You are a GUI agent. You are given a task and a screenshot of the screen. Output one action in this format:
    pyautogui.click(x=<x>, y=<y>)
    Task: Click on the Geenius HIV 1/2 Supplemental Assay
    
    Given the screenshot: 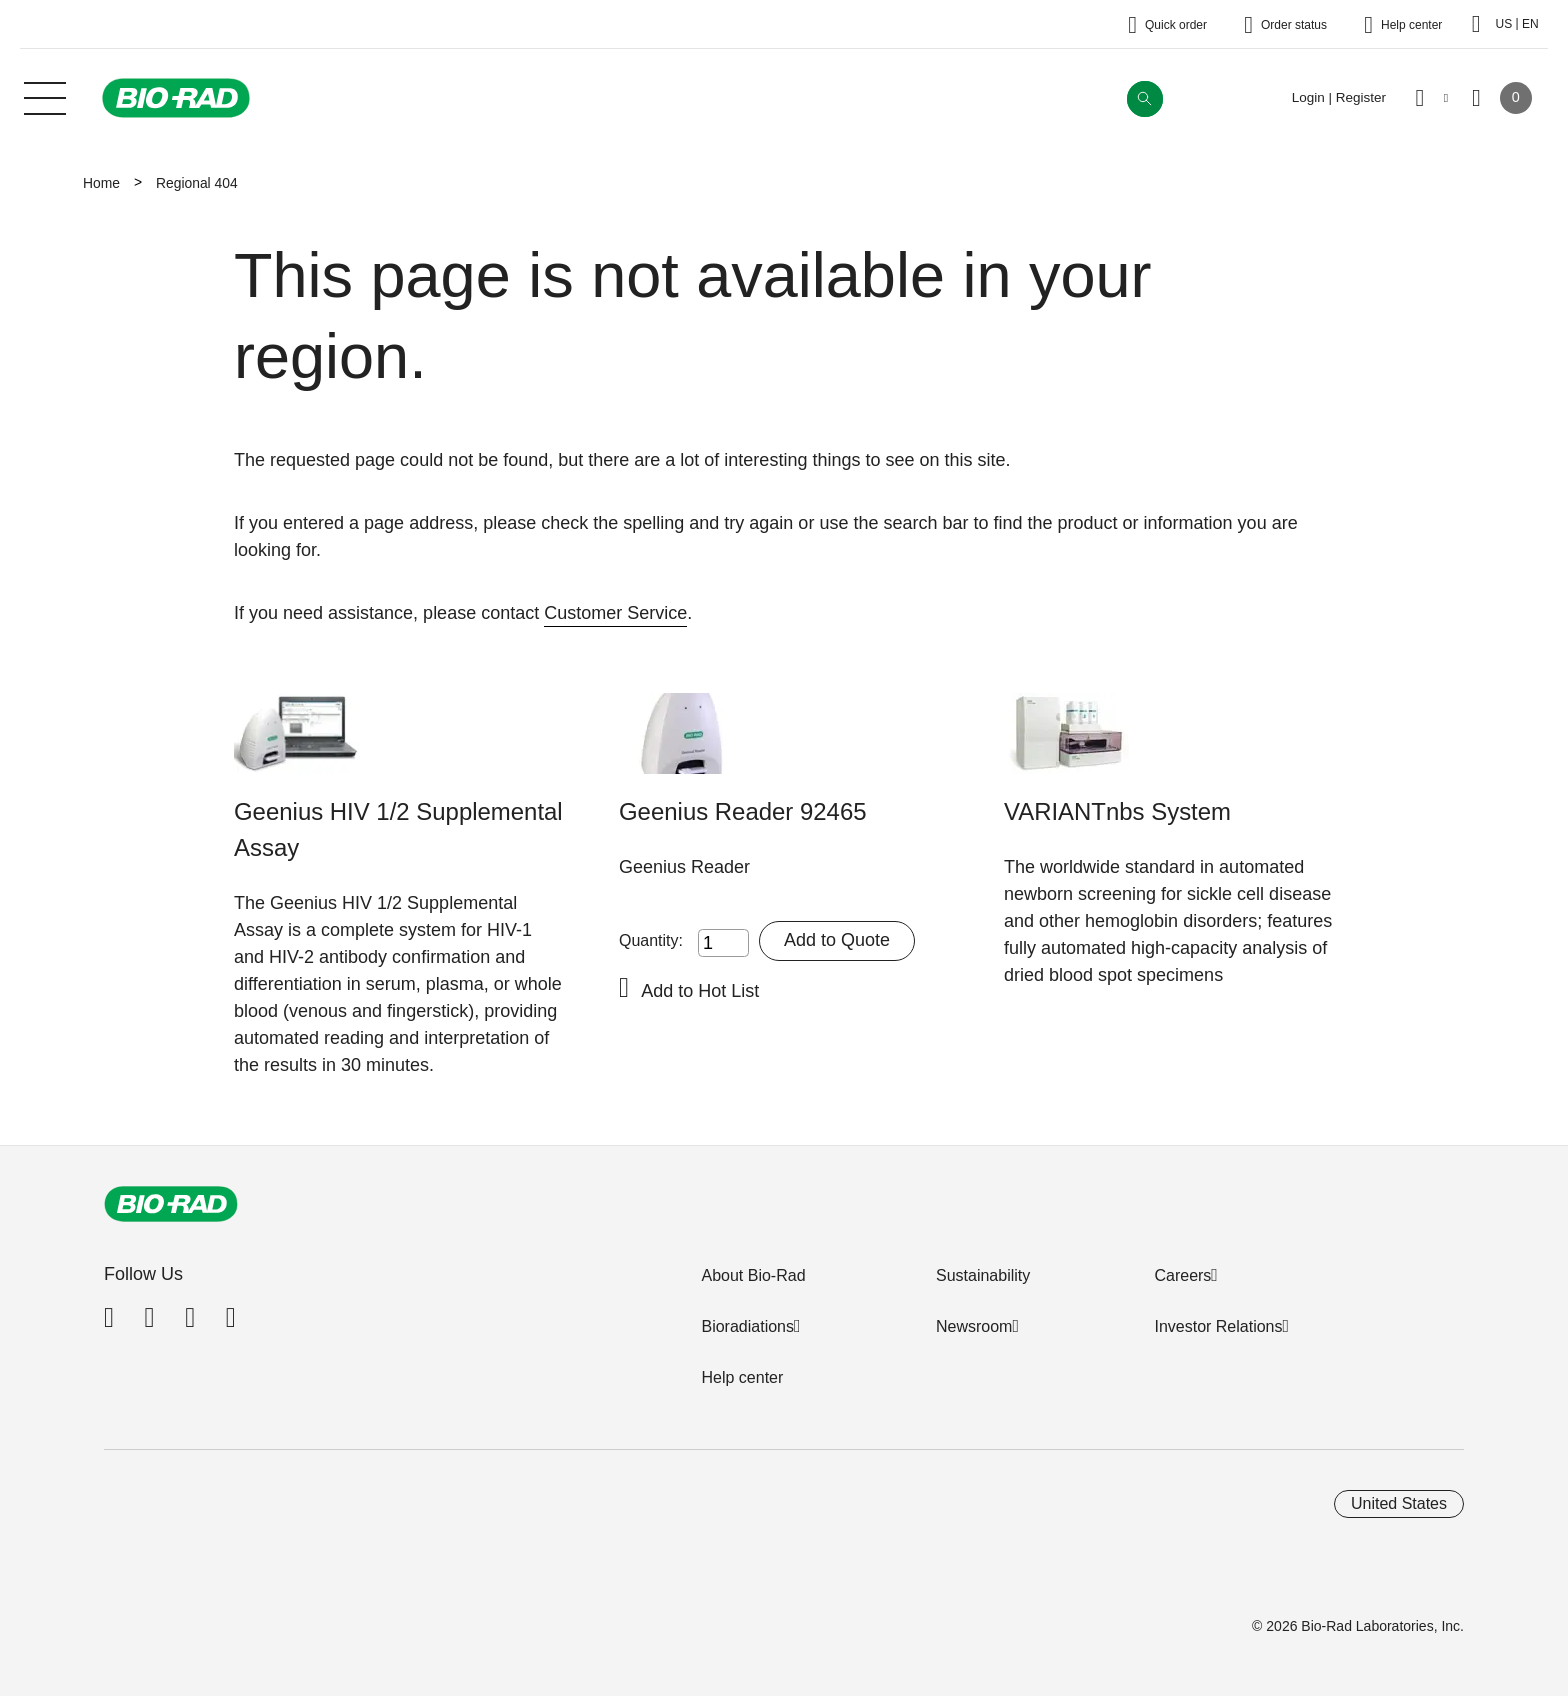 What is the action you would take?
    pyautogui.click(x=398, y=829)
    